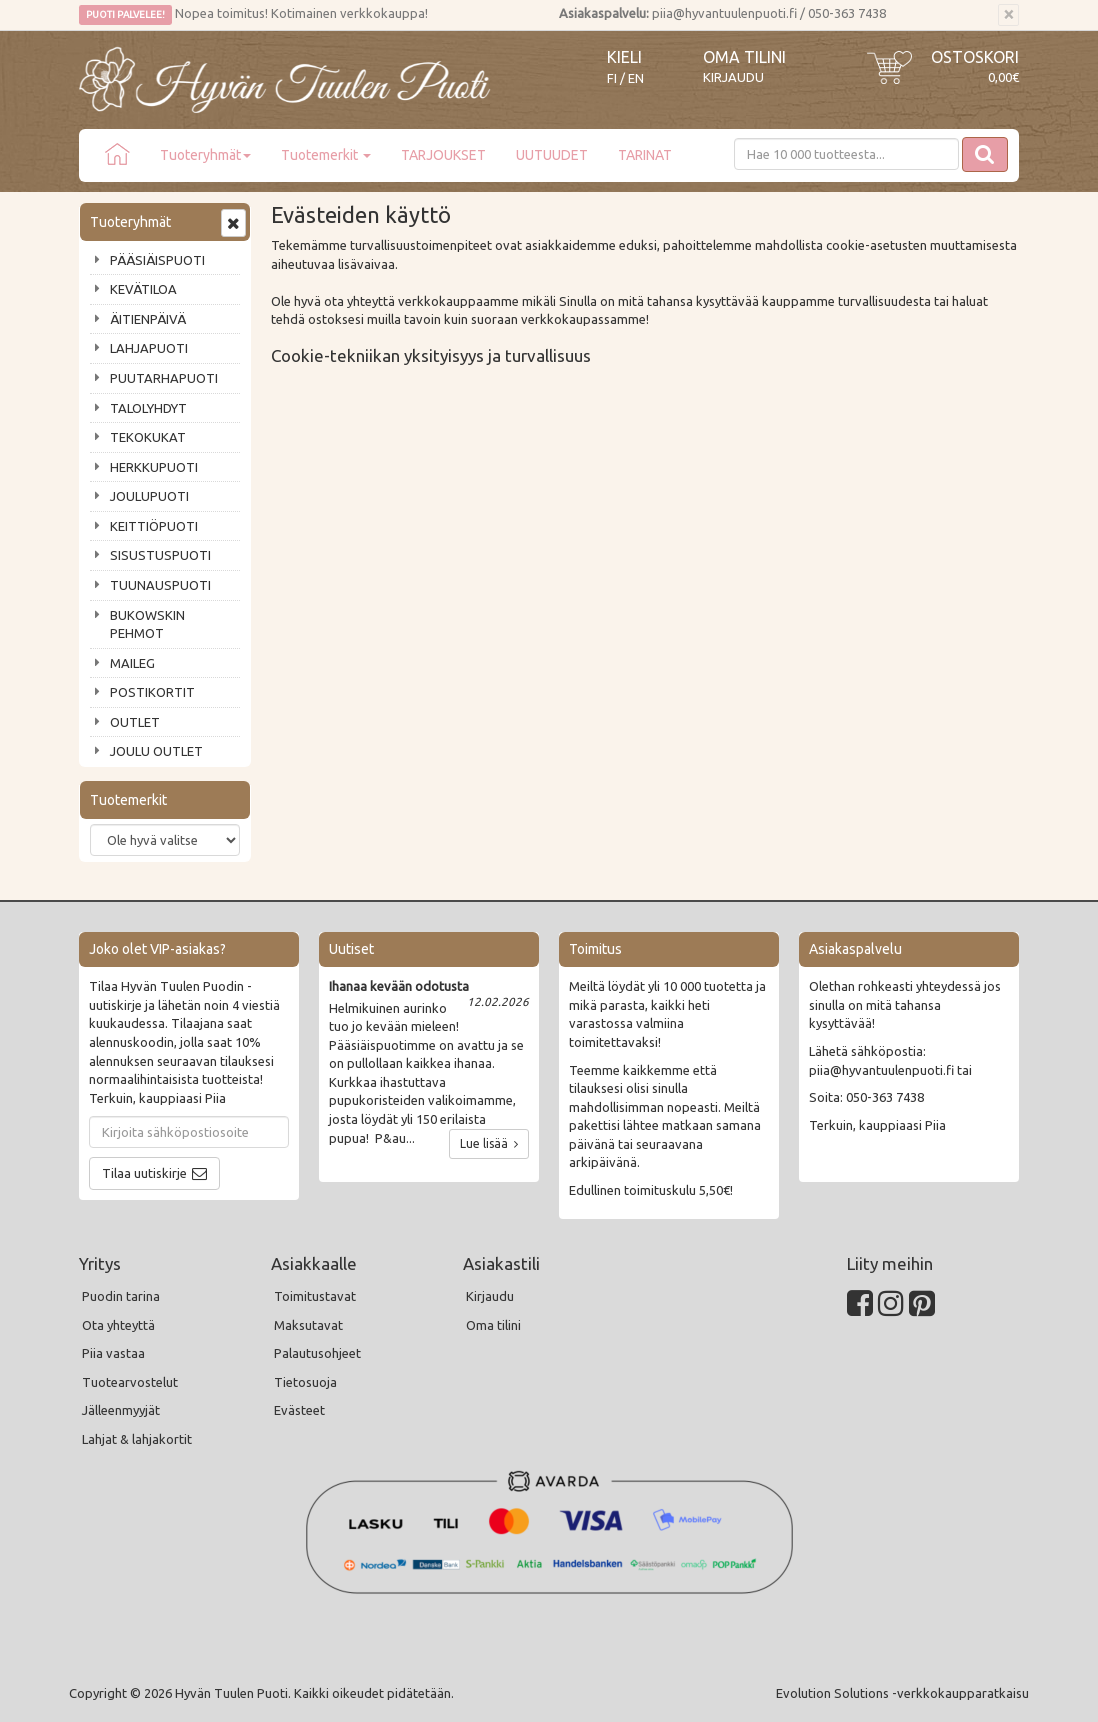 This screenshot has height=1722, width=1098. I want to click on Tuotearvostelut, so click(130, 1382).